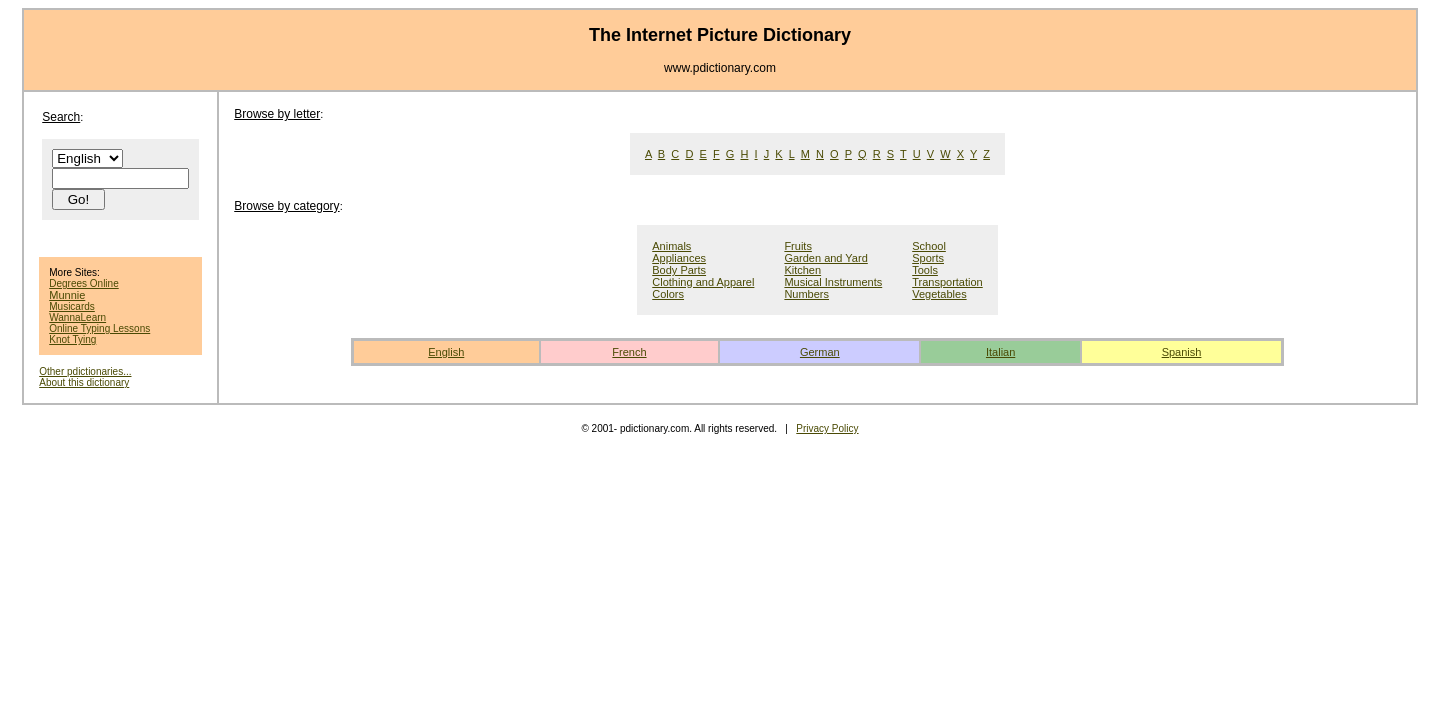 The height and width of the screenshot is (720, 1440). Describe the element at coordinates (679, 270) in the screenshot. I see `Body Parts` at that location.